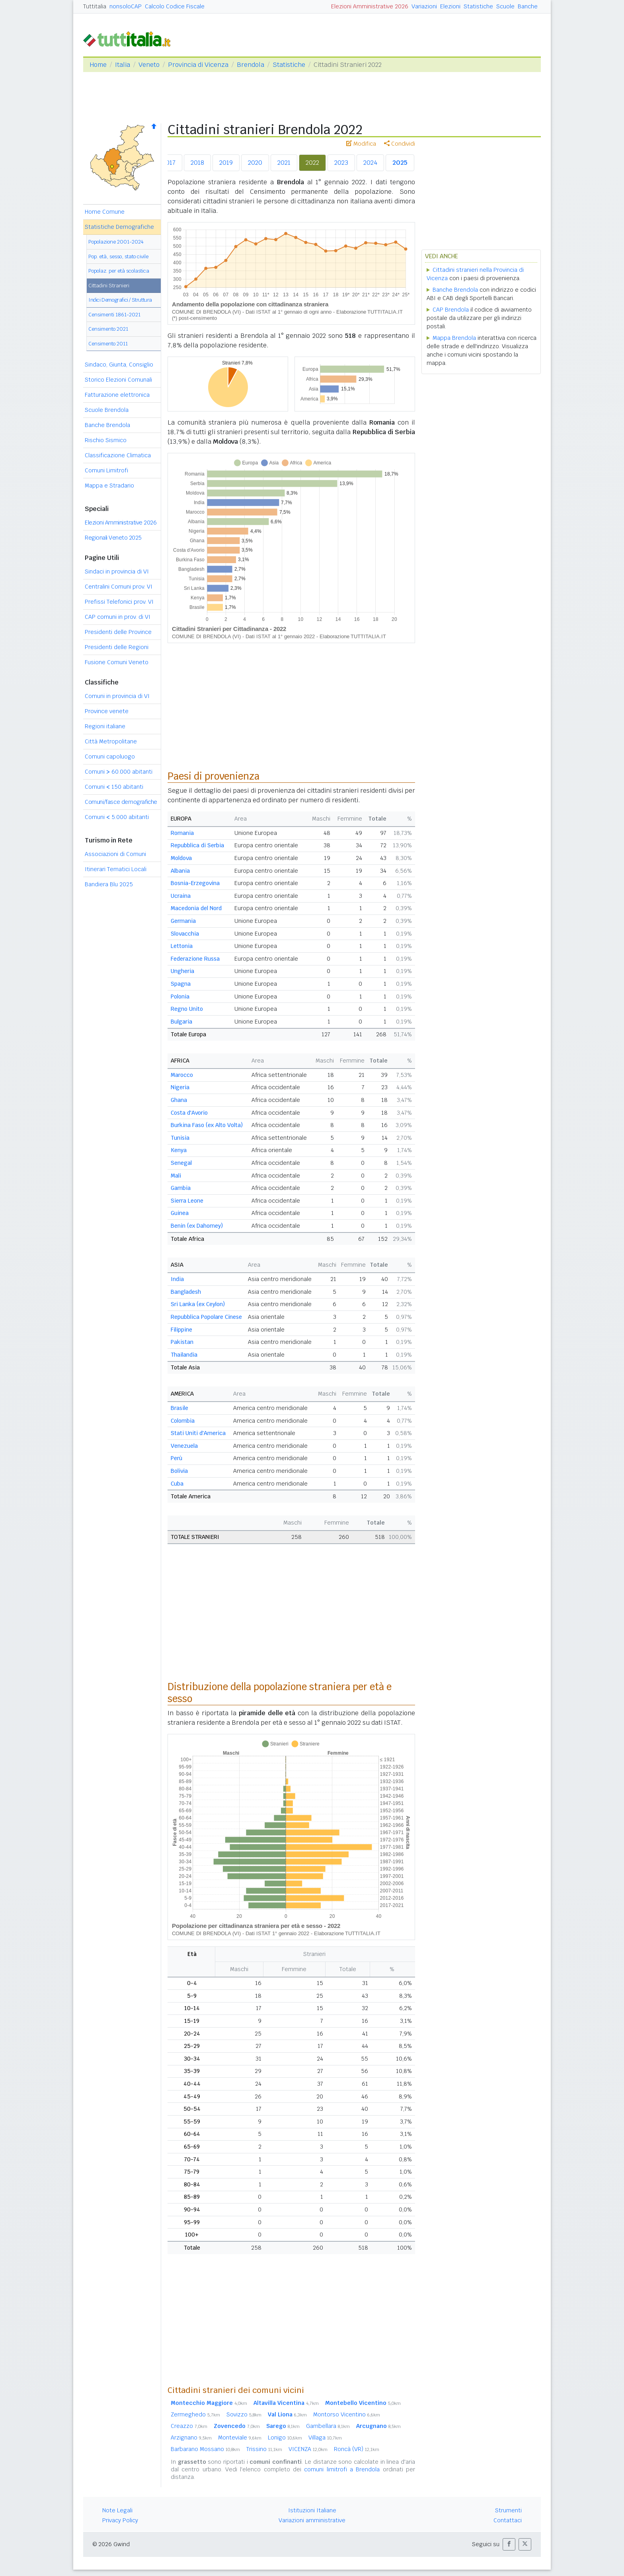  Describe the element at coordinates (120, 299) in the screenshot. I see `Indici Demografici / Struttura` at that location.